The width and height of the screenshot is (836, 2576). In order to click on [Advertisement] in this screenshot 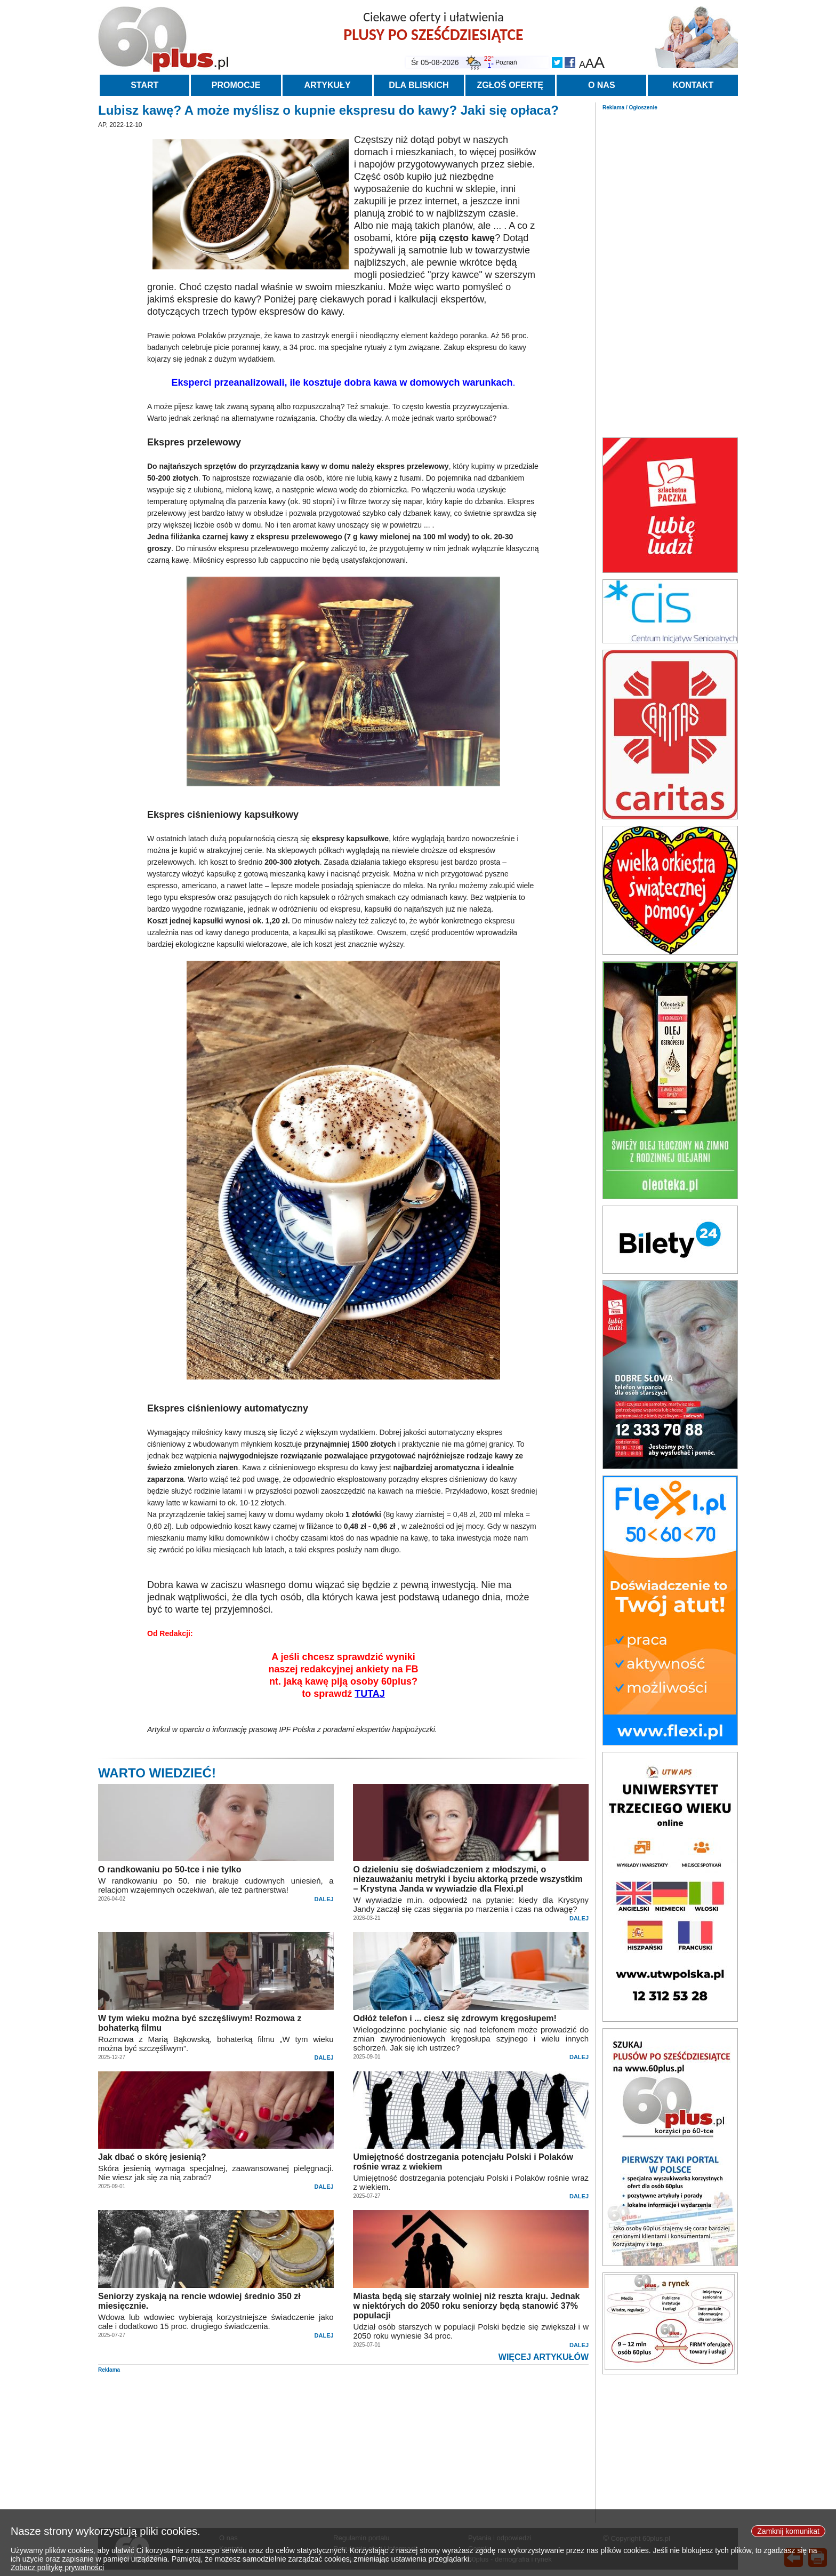, I will do `click(670, 271)`.